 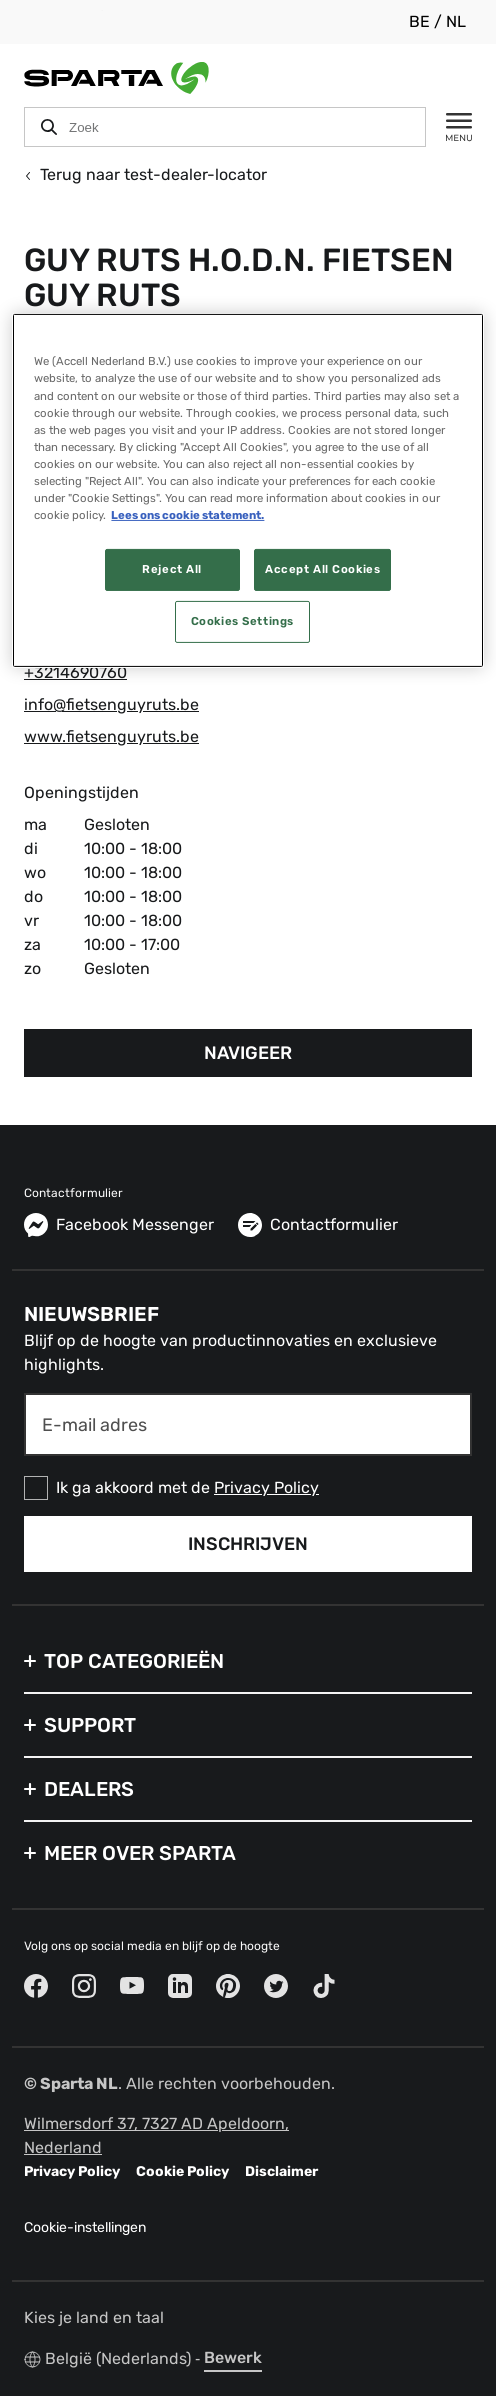 What do you see at coordinates (322, 569) in the screenshot?
I see `Accept All Cookies` at bounding box center [322, 569].